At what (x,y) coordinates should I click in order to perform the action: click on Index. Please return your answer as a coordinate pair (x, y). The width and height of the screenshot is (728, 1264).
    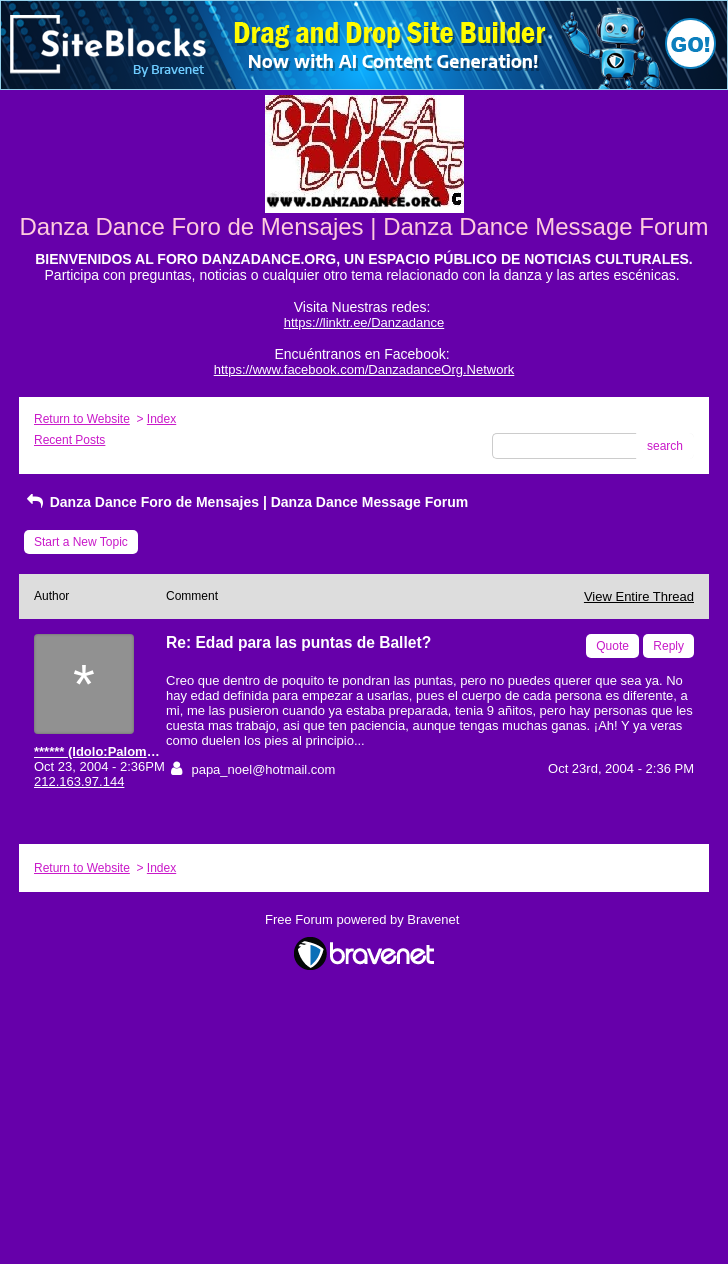
    Looking at the image, I should click on (161, 419).